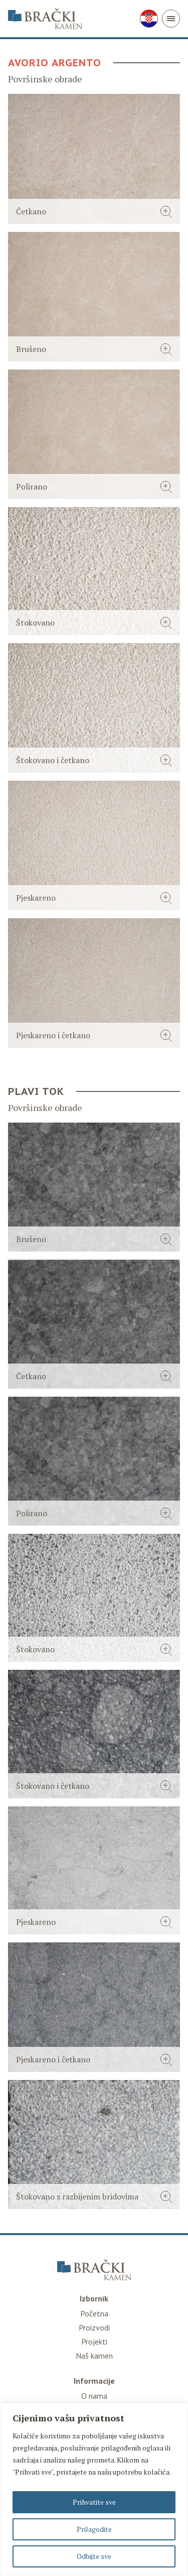 This screenshot has height=2576, width=188. I want to click on Projekti, so click(94, 2342).